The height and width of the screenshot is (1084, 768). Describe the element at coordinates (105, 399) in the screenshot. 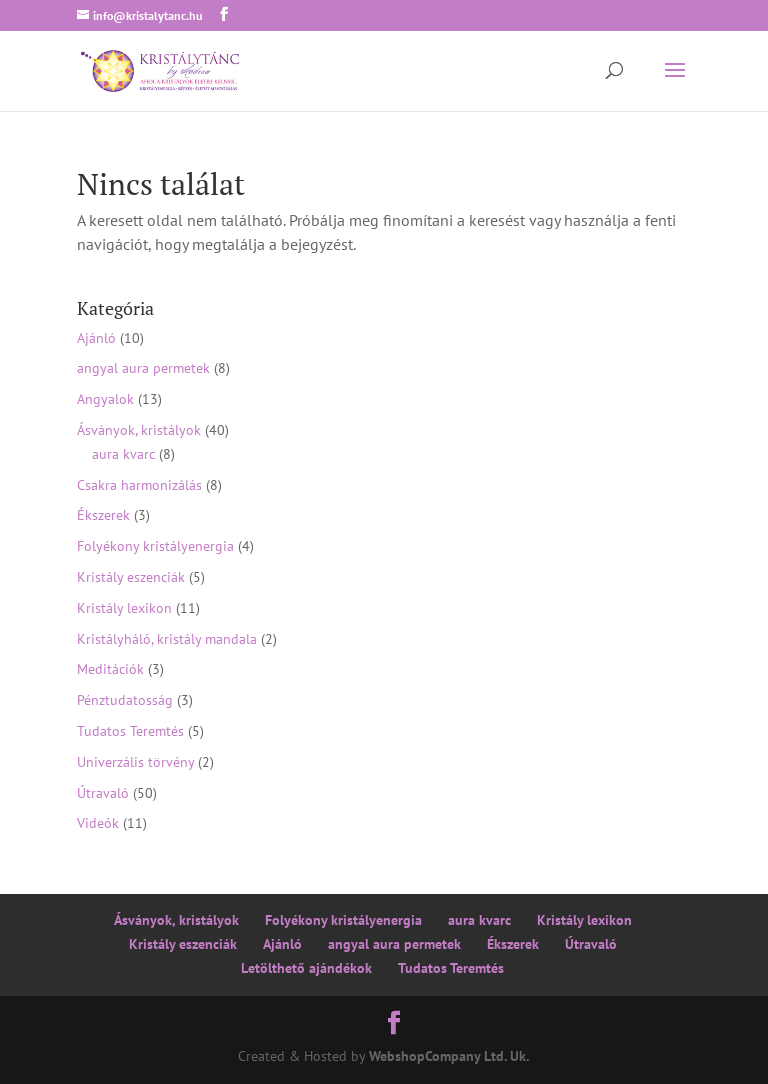

I see `Angyalok` at that location.